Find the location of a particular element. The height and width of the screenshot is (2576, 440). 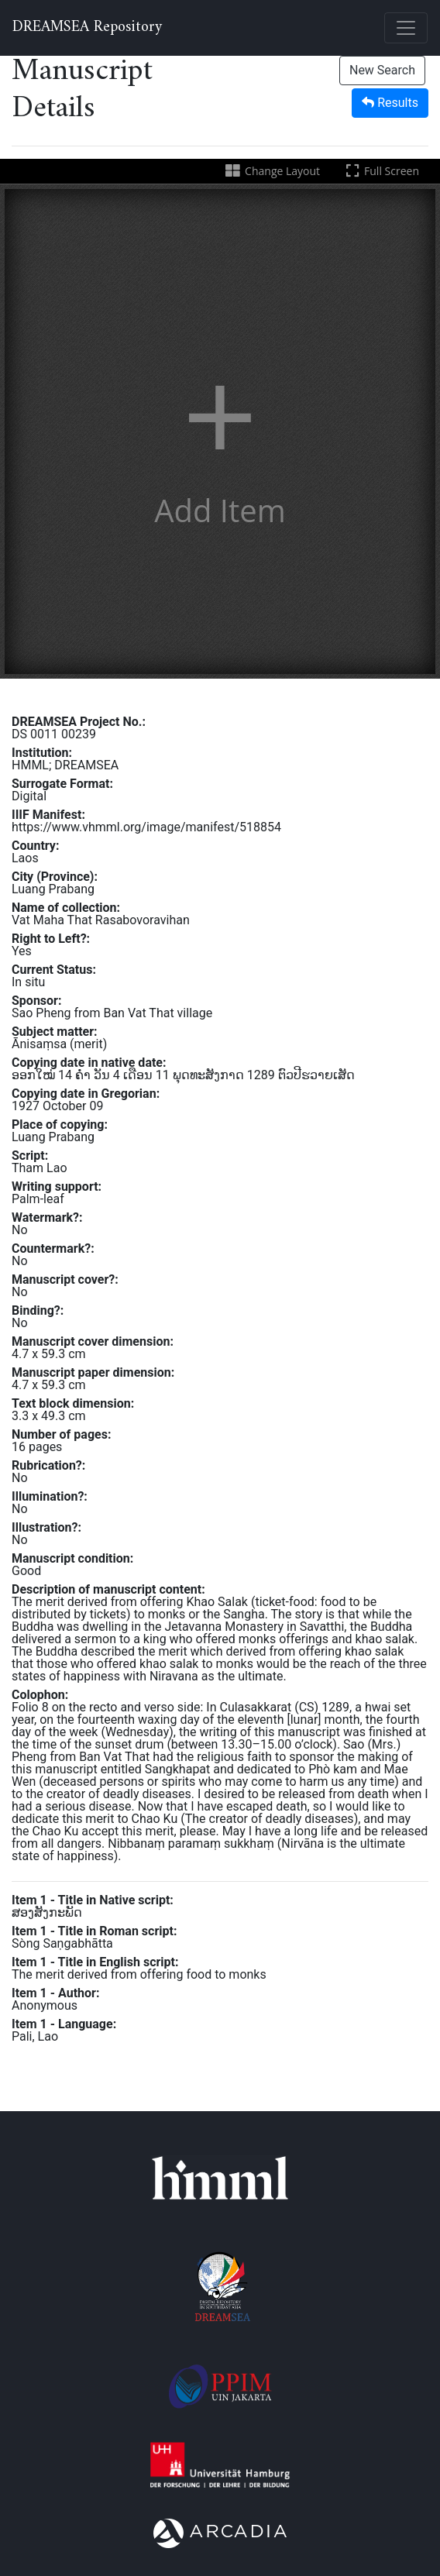

DREAMSEA Repository is located at coordinates (87, 28).